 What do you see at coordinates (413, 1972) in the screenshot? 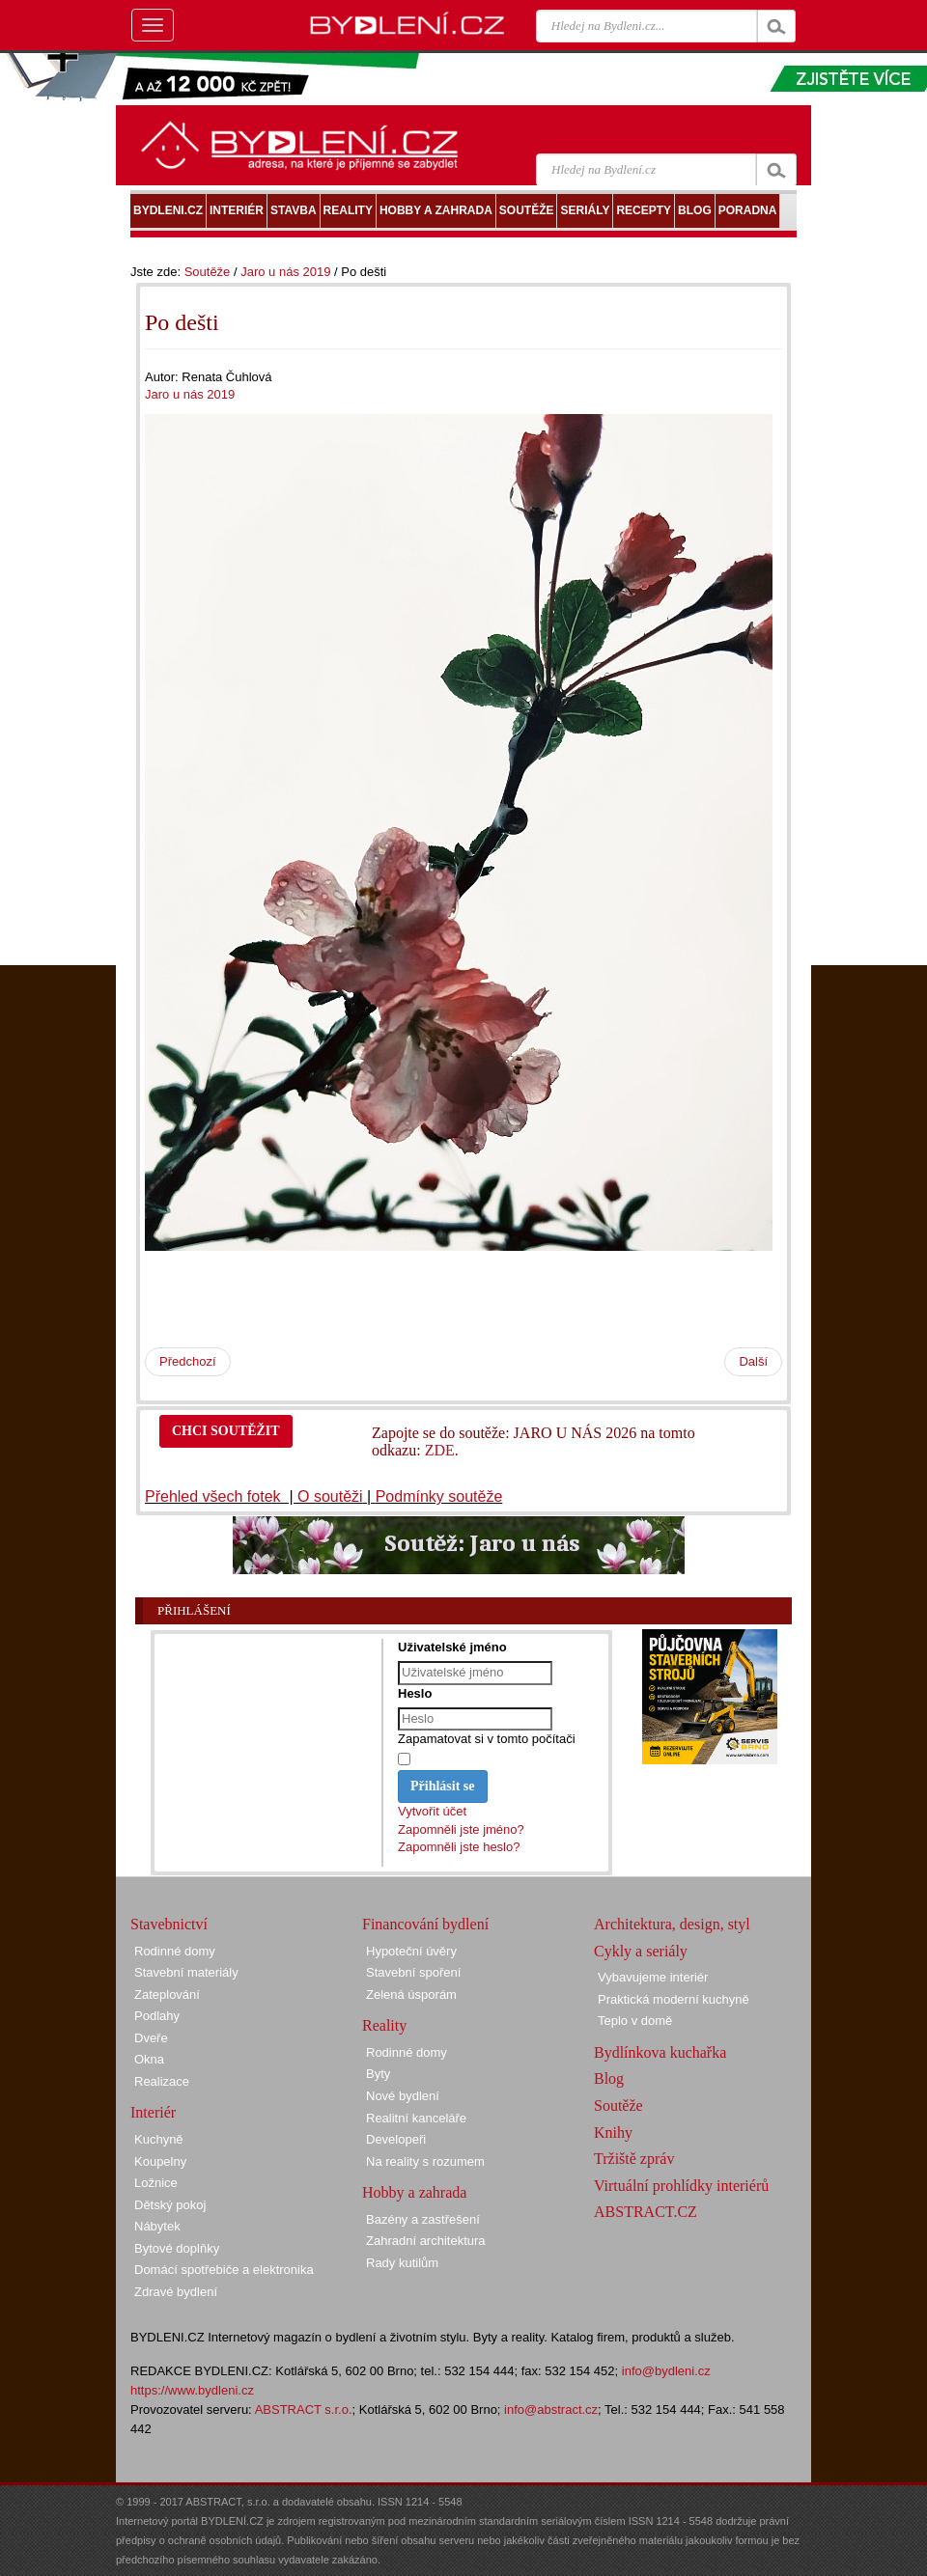
I see `Stavební spoření` at bounding box center [413, 1972].